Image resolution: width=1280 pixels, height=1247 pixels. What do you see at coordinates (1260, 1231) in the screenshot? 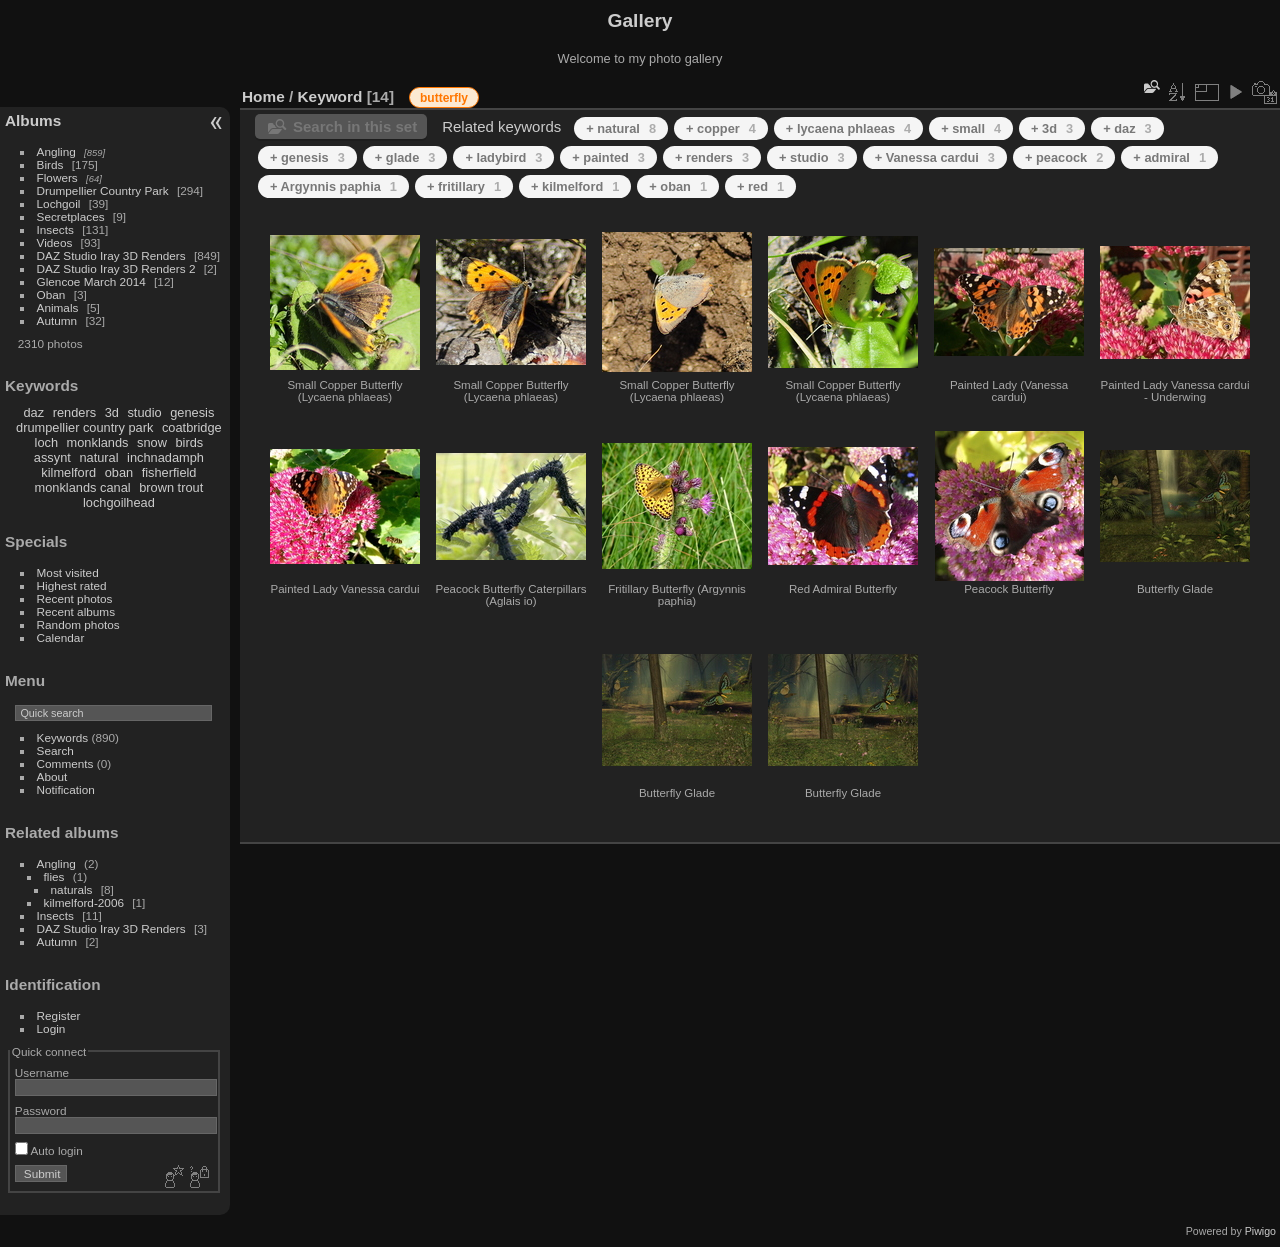
I see `Piwigo` at bounding box center [1260, 1231].